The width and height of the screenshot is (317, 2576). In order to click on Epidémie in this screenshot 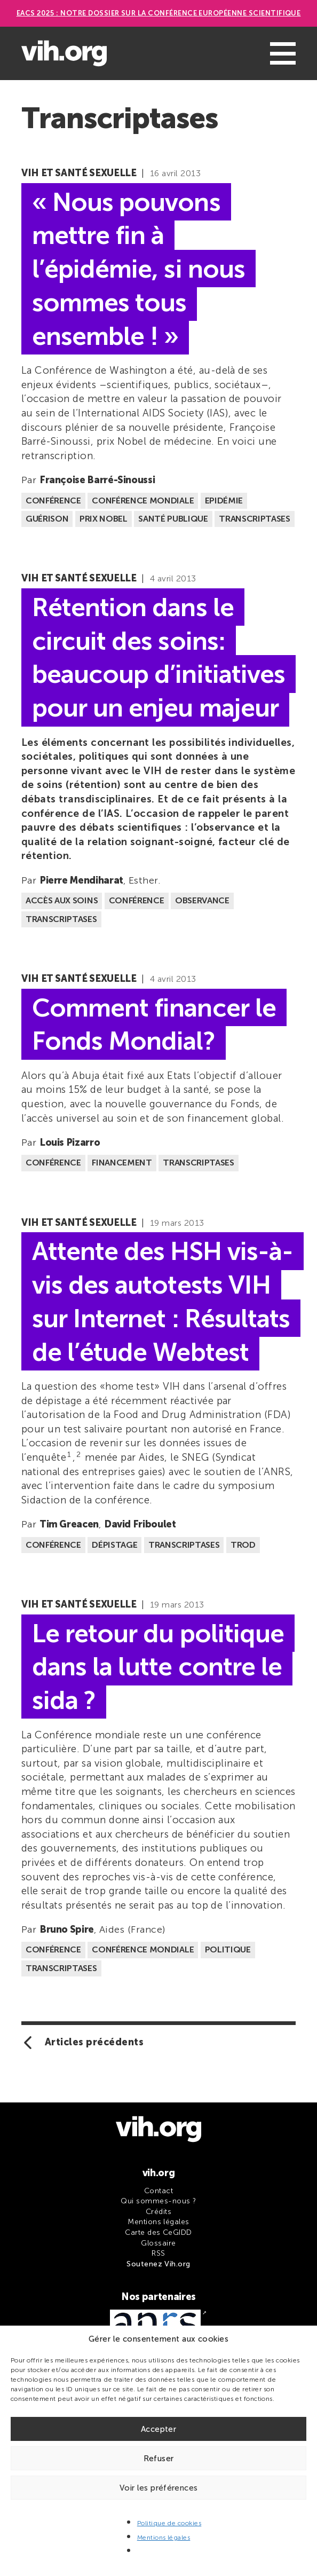, I will do `click(224, 500)`.